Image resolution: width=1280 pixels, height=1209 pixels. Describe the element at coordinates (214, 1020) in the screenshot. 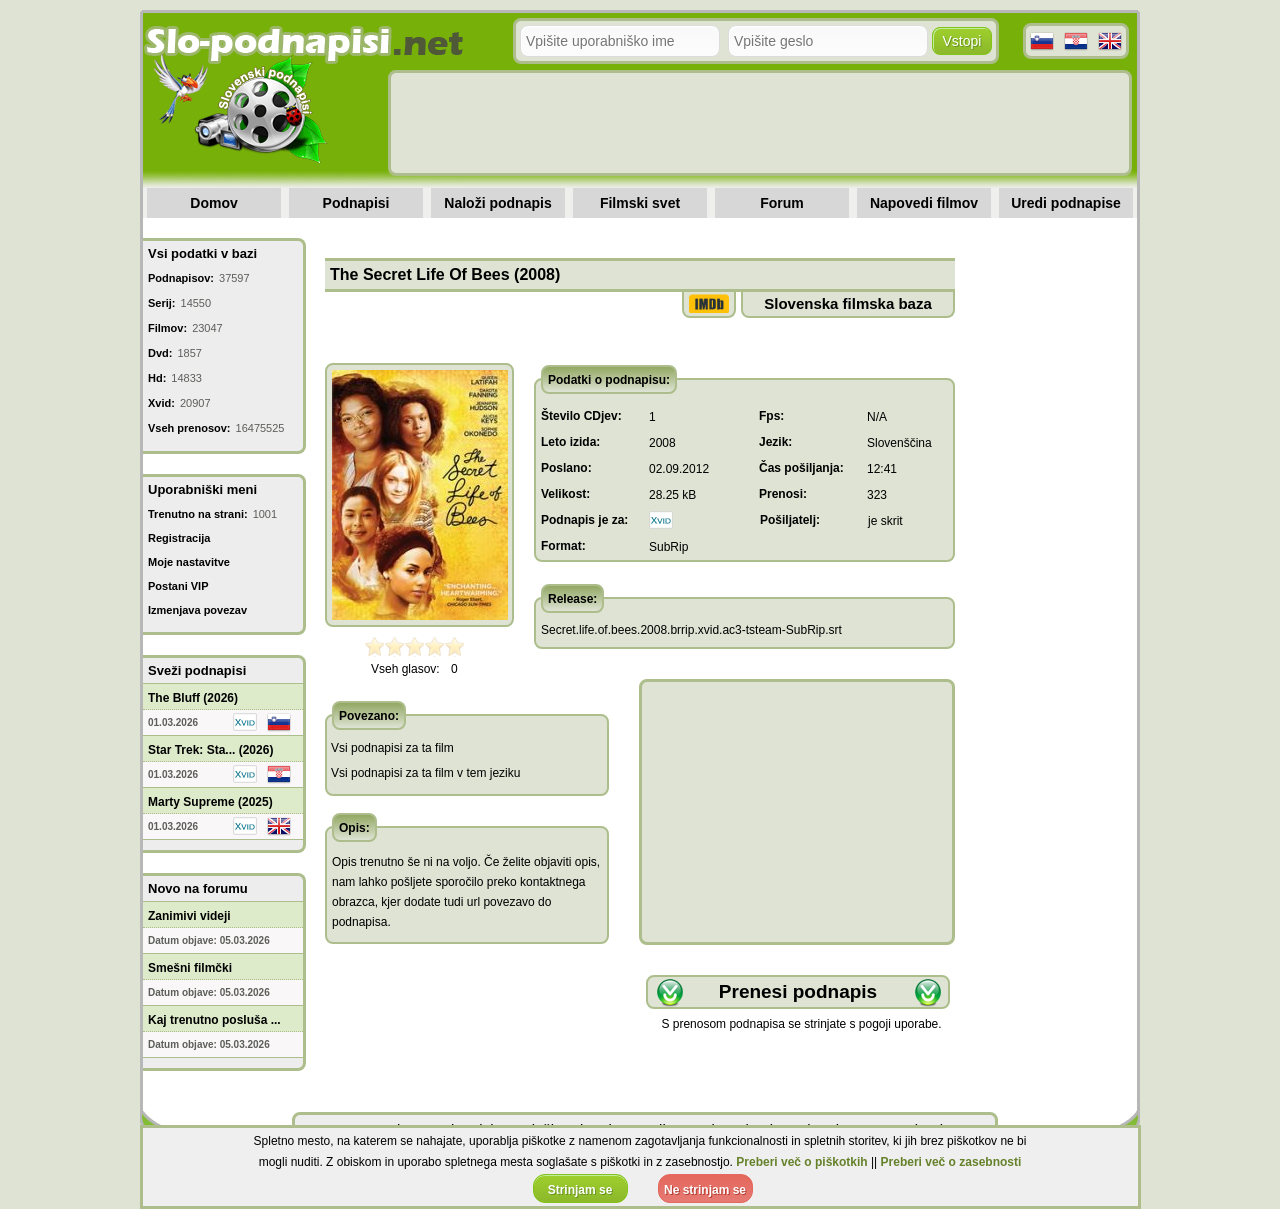

I see `Kaj trenutno posluša ...` at that location.